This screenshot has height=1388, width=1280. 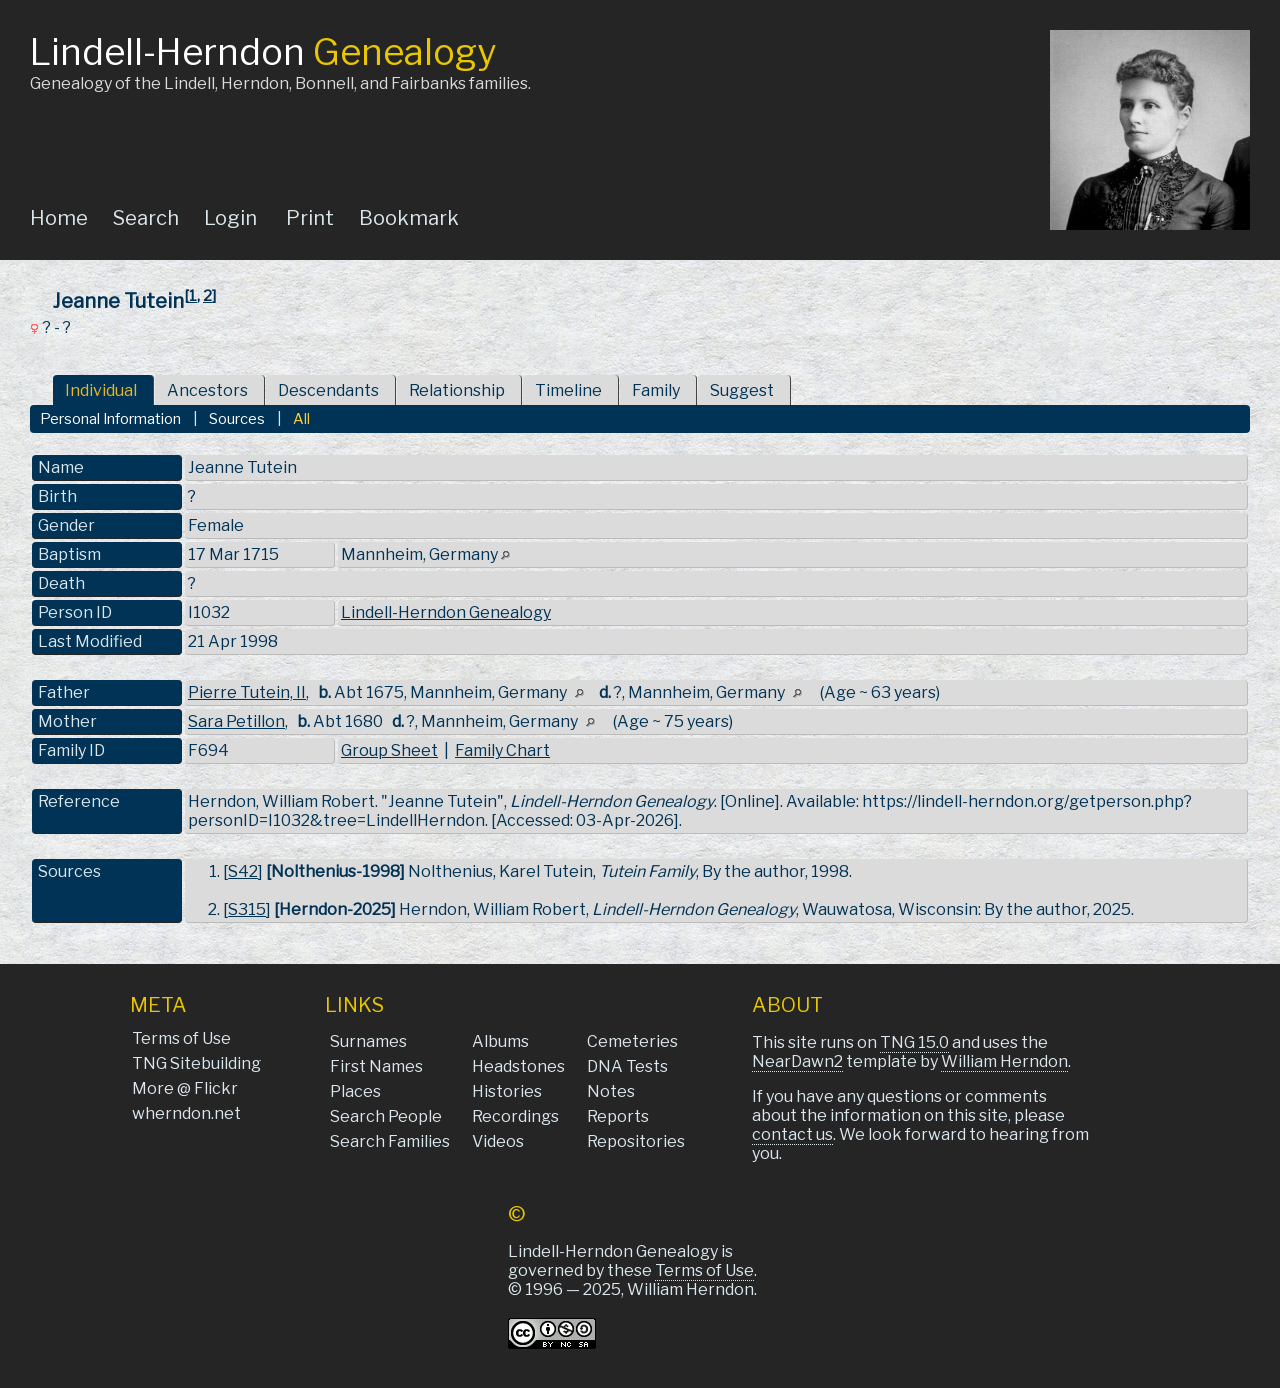 What do you see at coordinates (389, 750) in the screenshot?
I see `Group Sheet` at bounding box center [389, 750].